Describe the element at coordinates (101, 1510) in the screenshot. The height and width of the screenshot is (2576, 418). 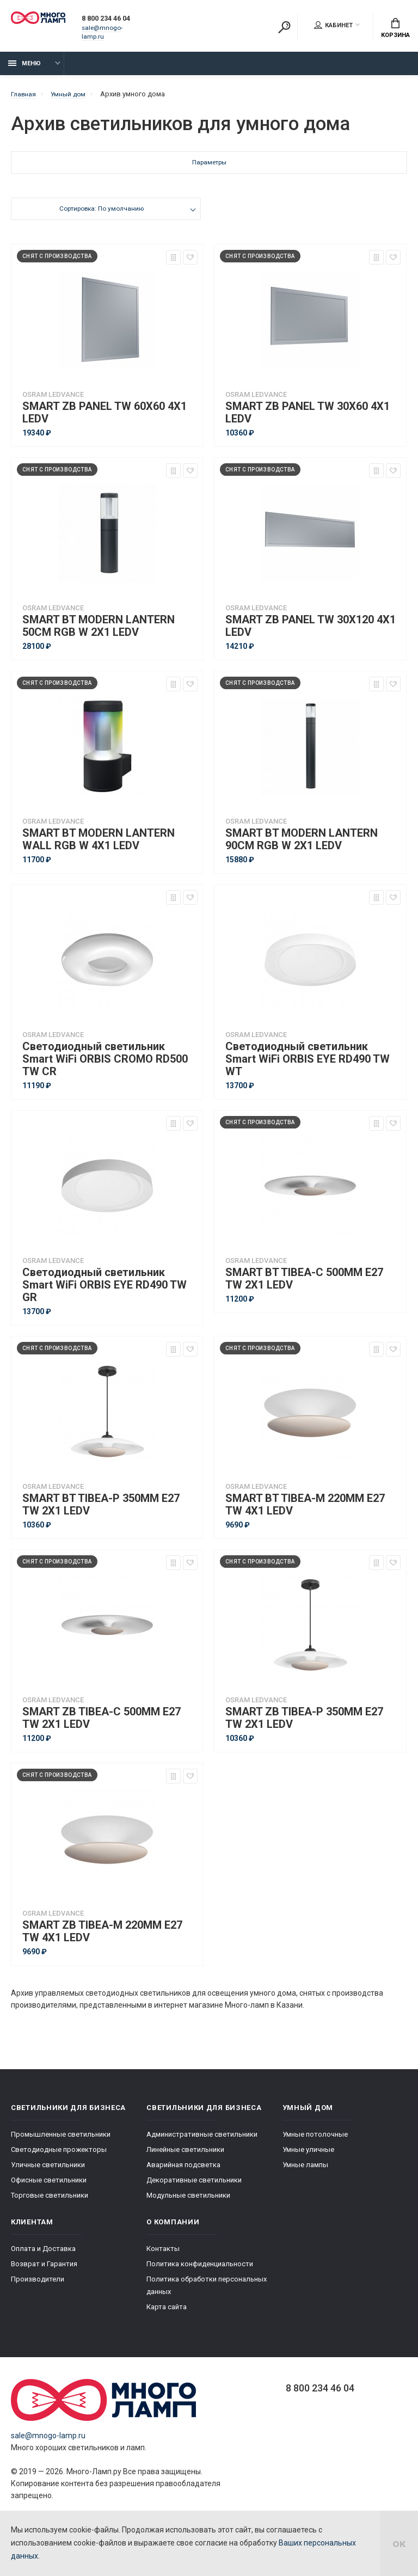
I see `SMART BT TIBEA-P 350MM E27 TW 2X1 LEDV` at that location.